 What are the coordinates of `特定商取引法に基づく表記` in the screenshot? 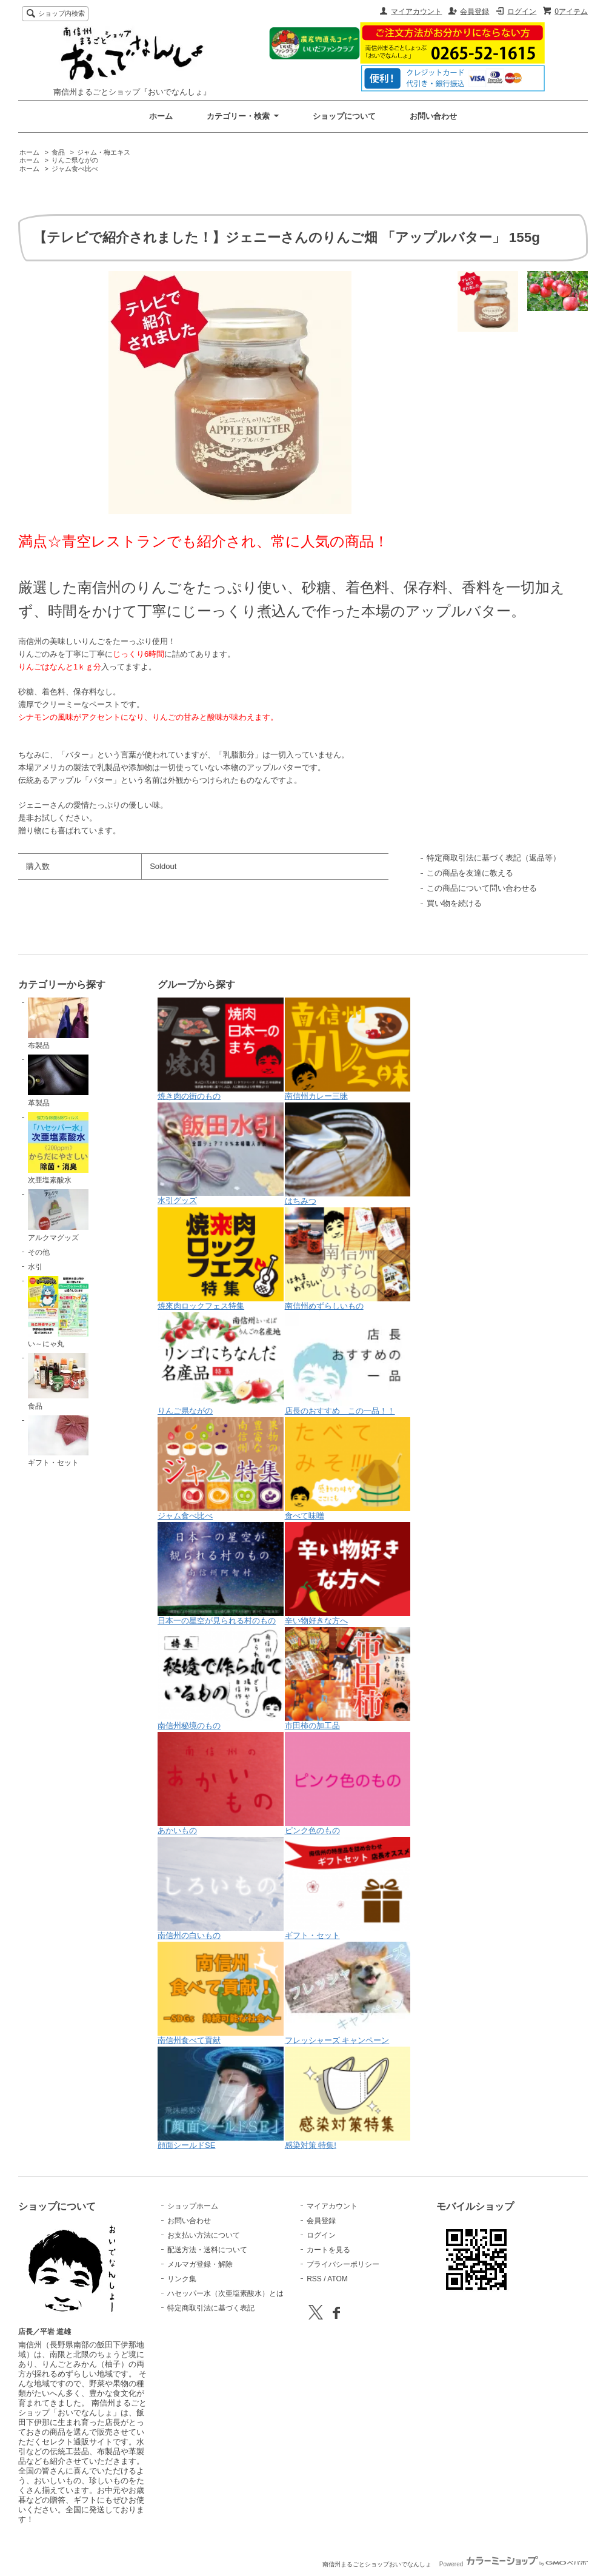 It's located at (211, 2308).